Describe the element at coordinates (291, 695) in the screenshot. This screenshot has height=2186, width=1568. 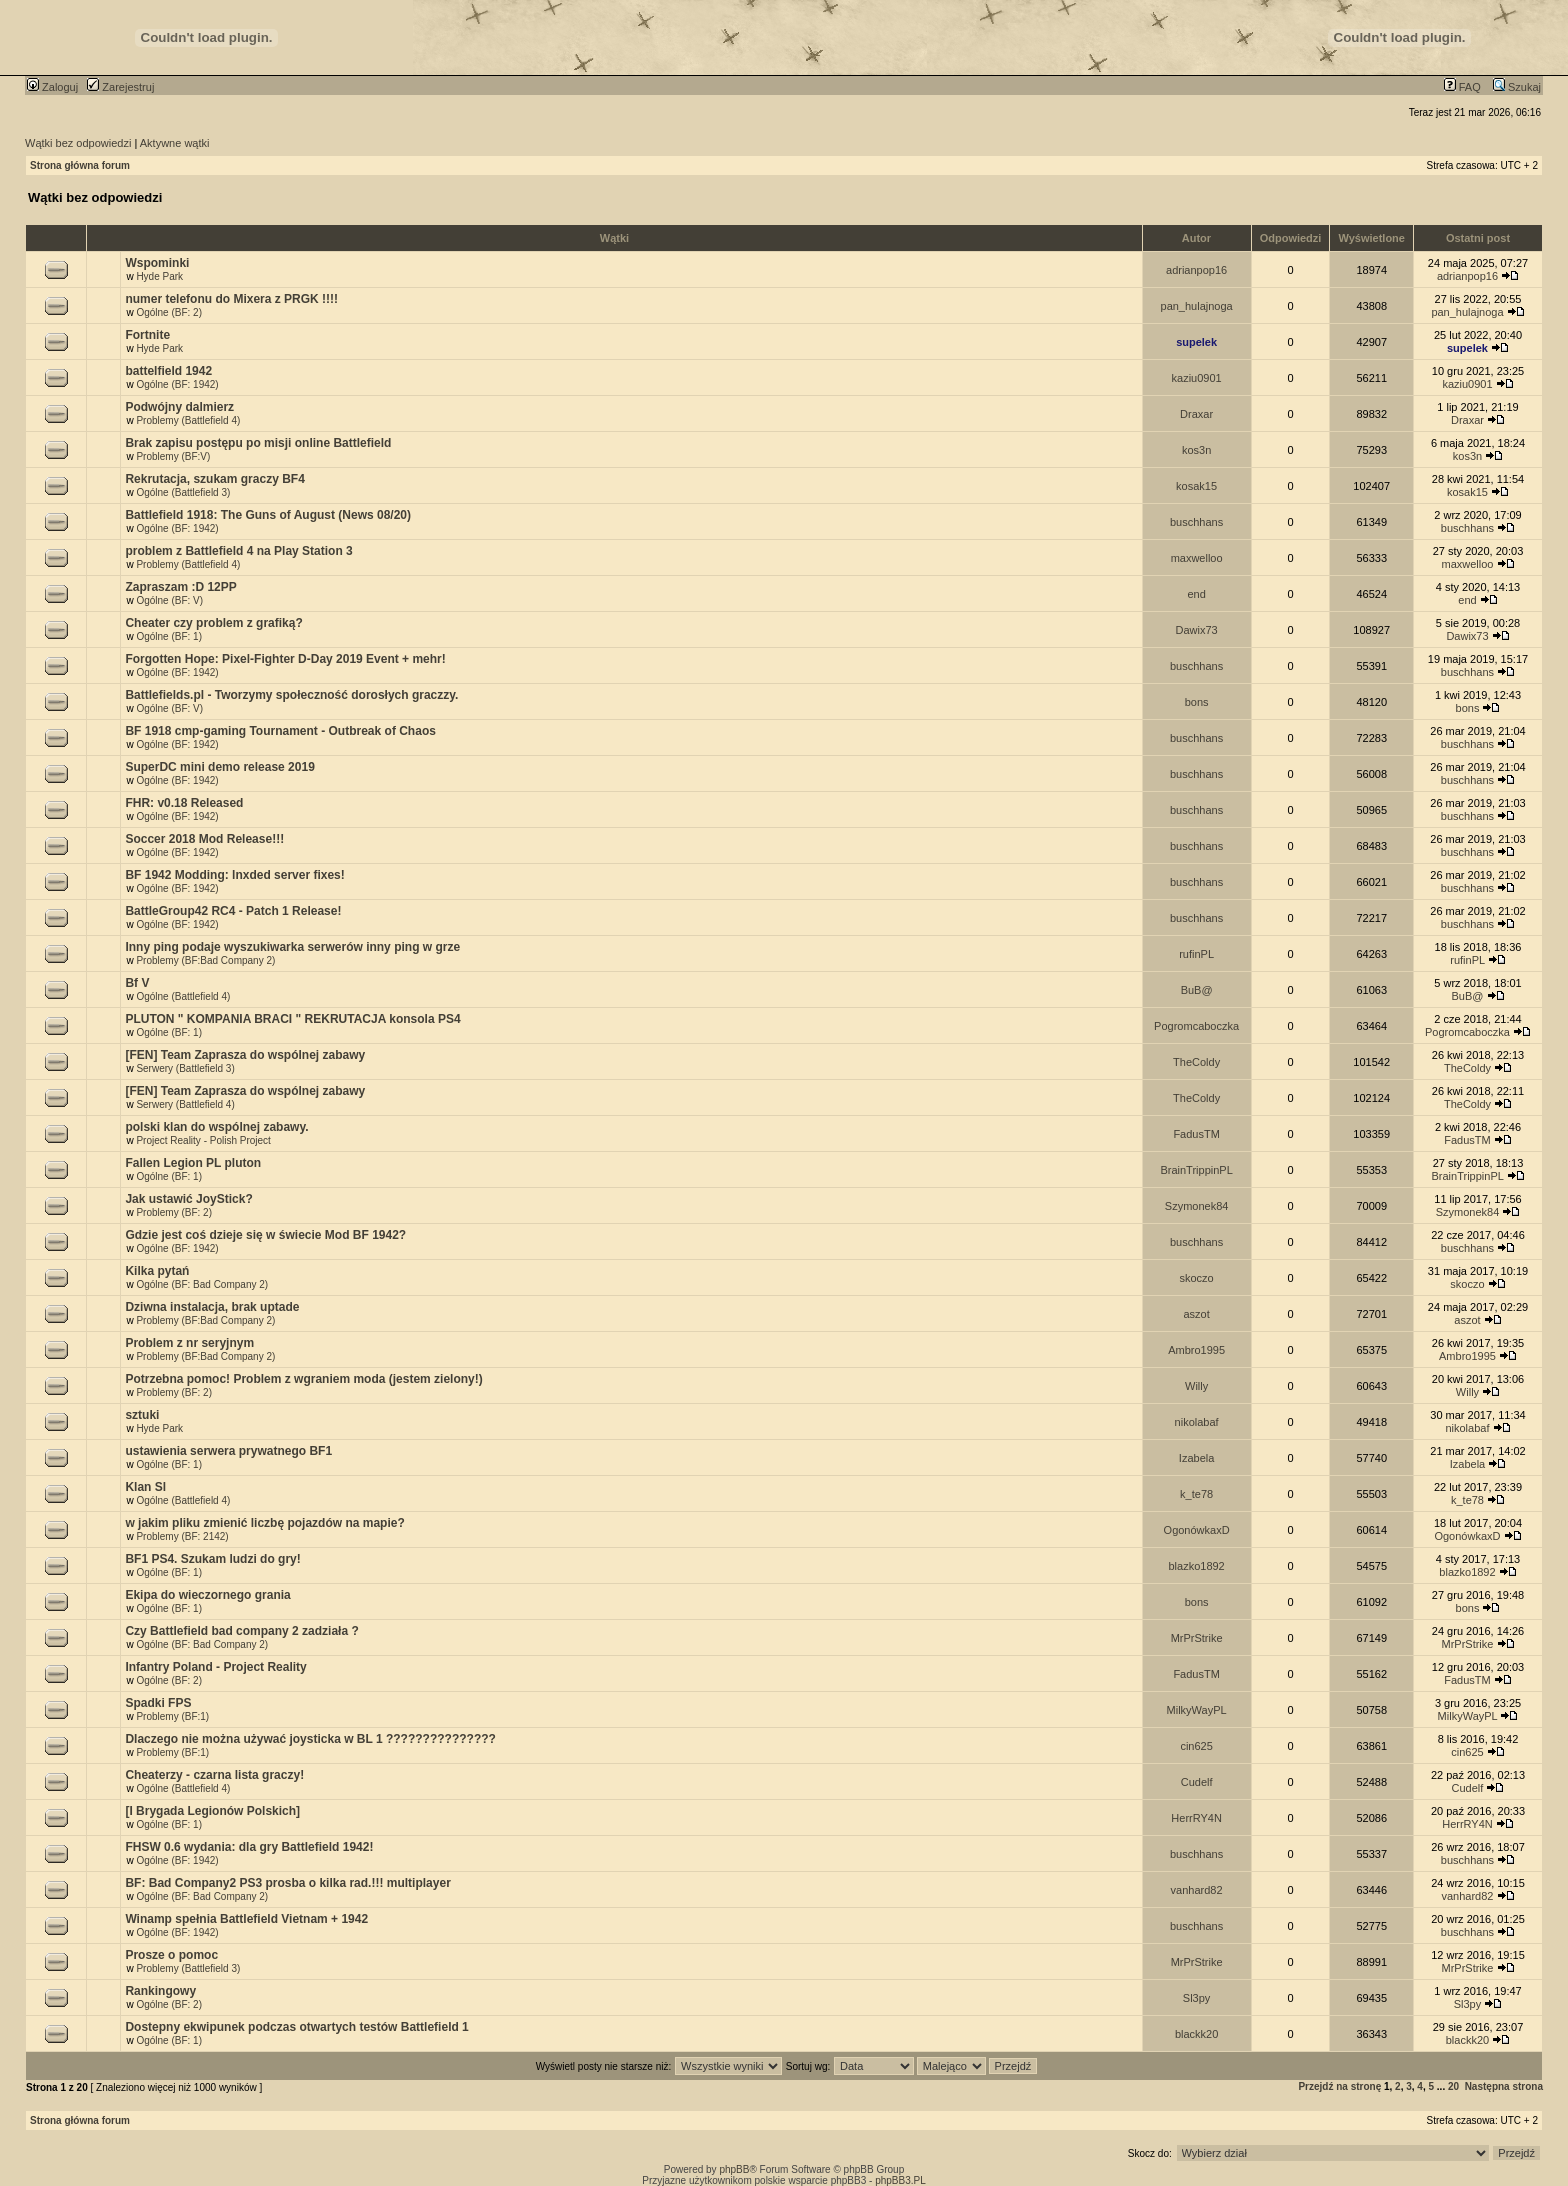
I see `Battlefields.pl - Tworzymy społeczność dorosłych graczzy.` at that location.